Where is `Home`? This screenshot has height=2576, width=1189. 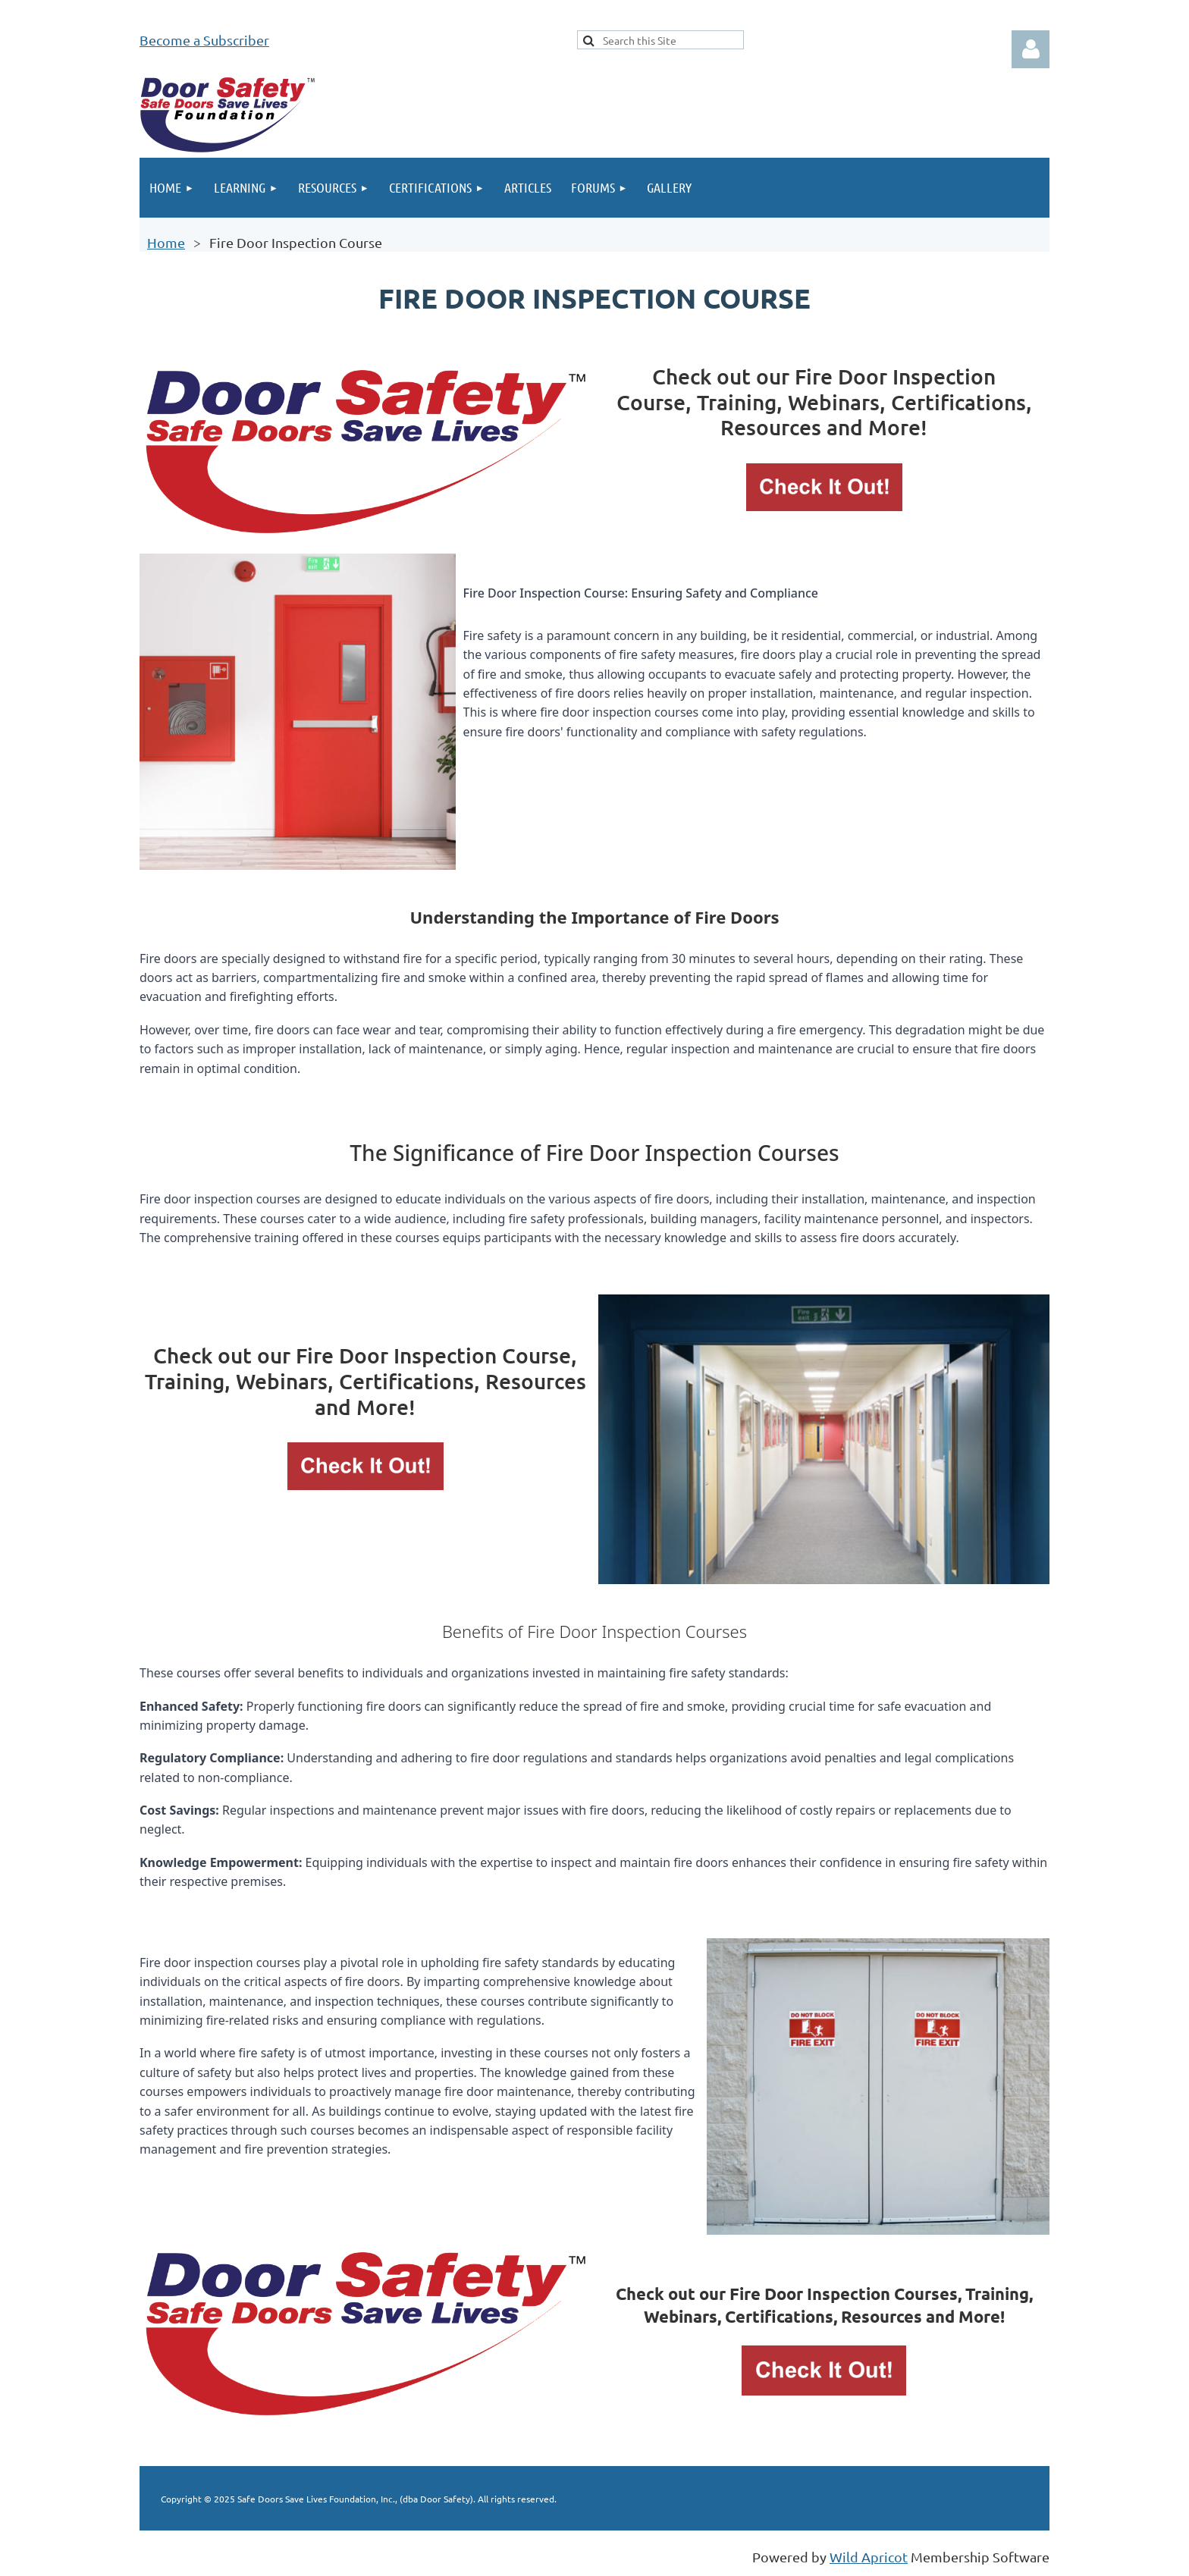 Home is located at coordinates (166, 242).